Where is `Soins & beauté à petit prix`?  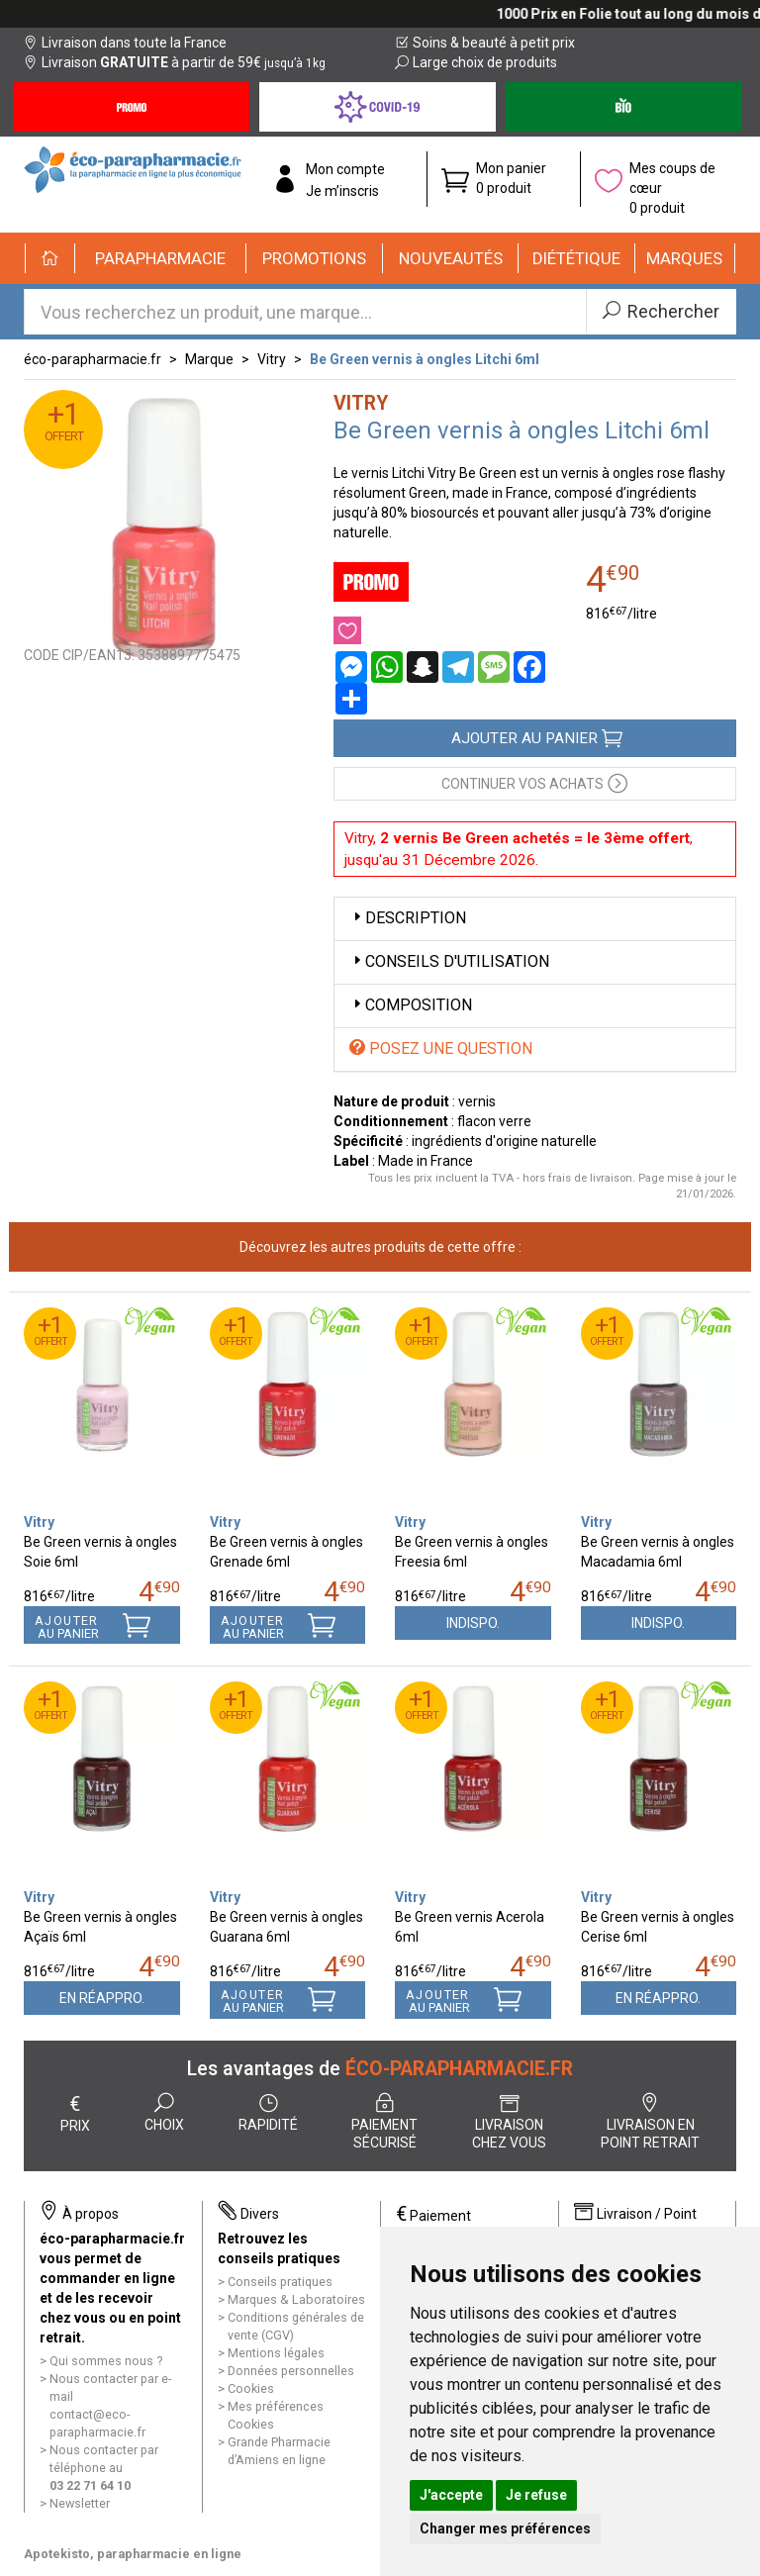
Soins & beauté à petit prix is located at coordinates (485, 42).